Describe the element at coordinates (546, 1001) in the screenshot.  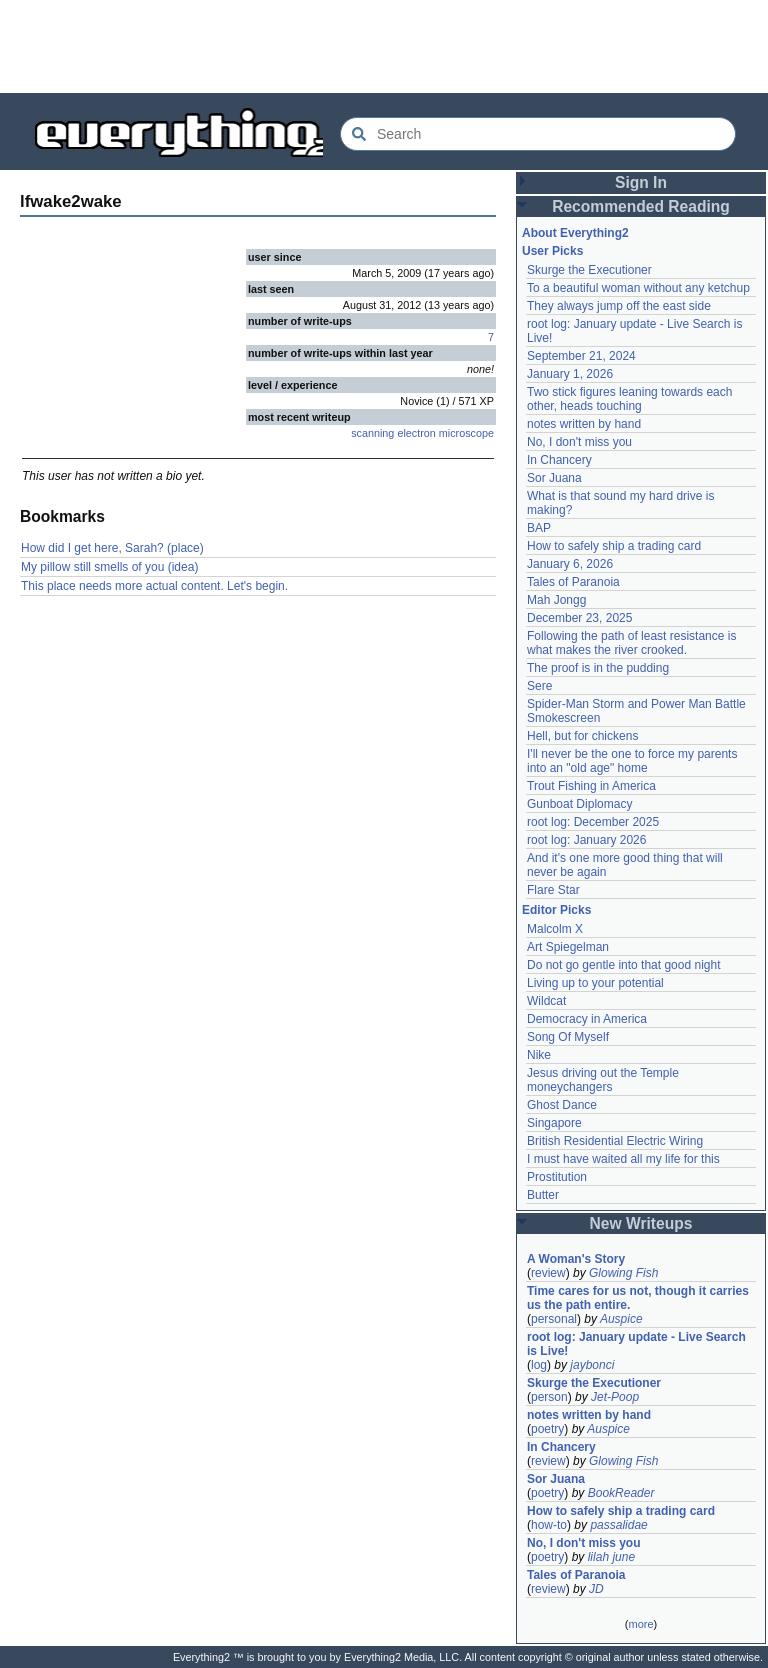
I see `Wildcat` at that location.